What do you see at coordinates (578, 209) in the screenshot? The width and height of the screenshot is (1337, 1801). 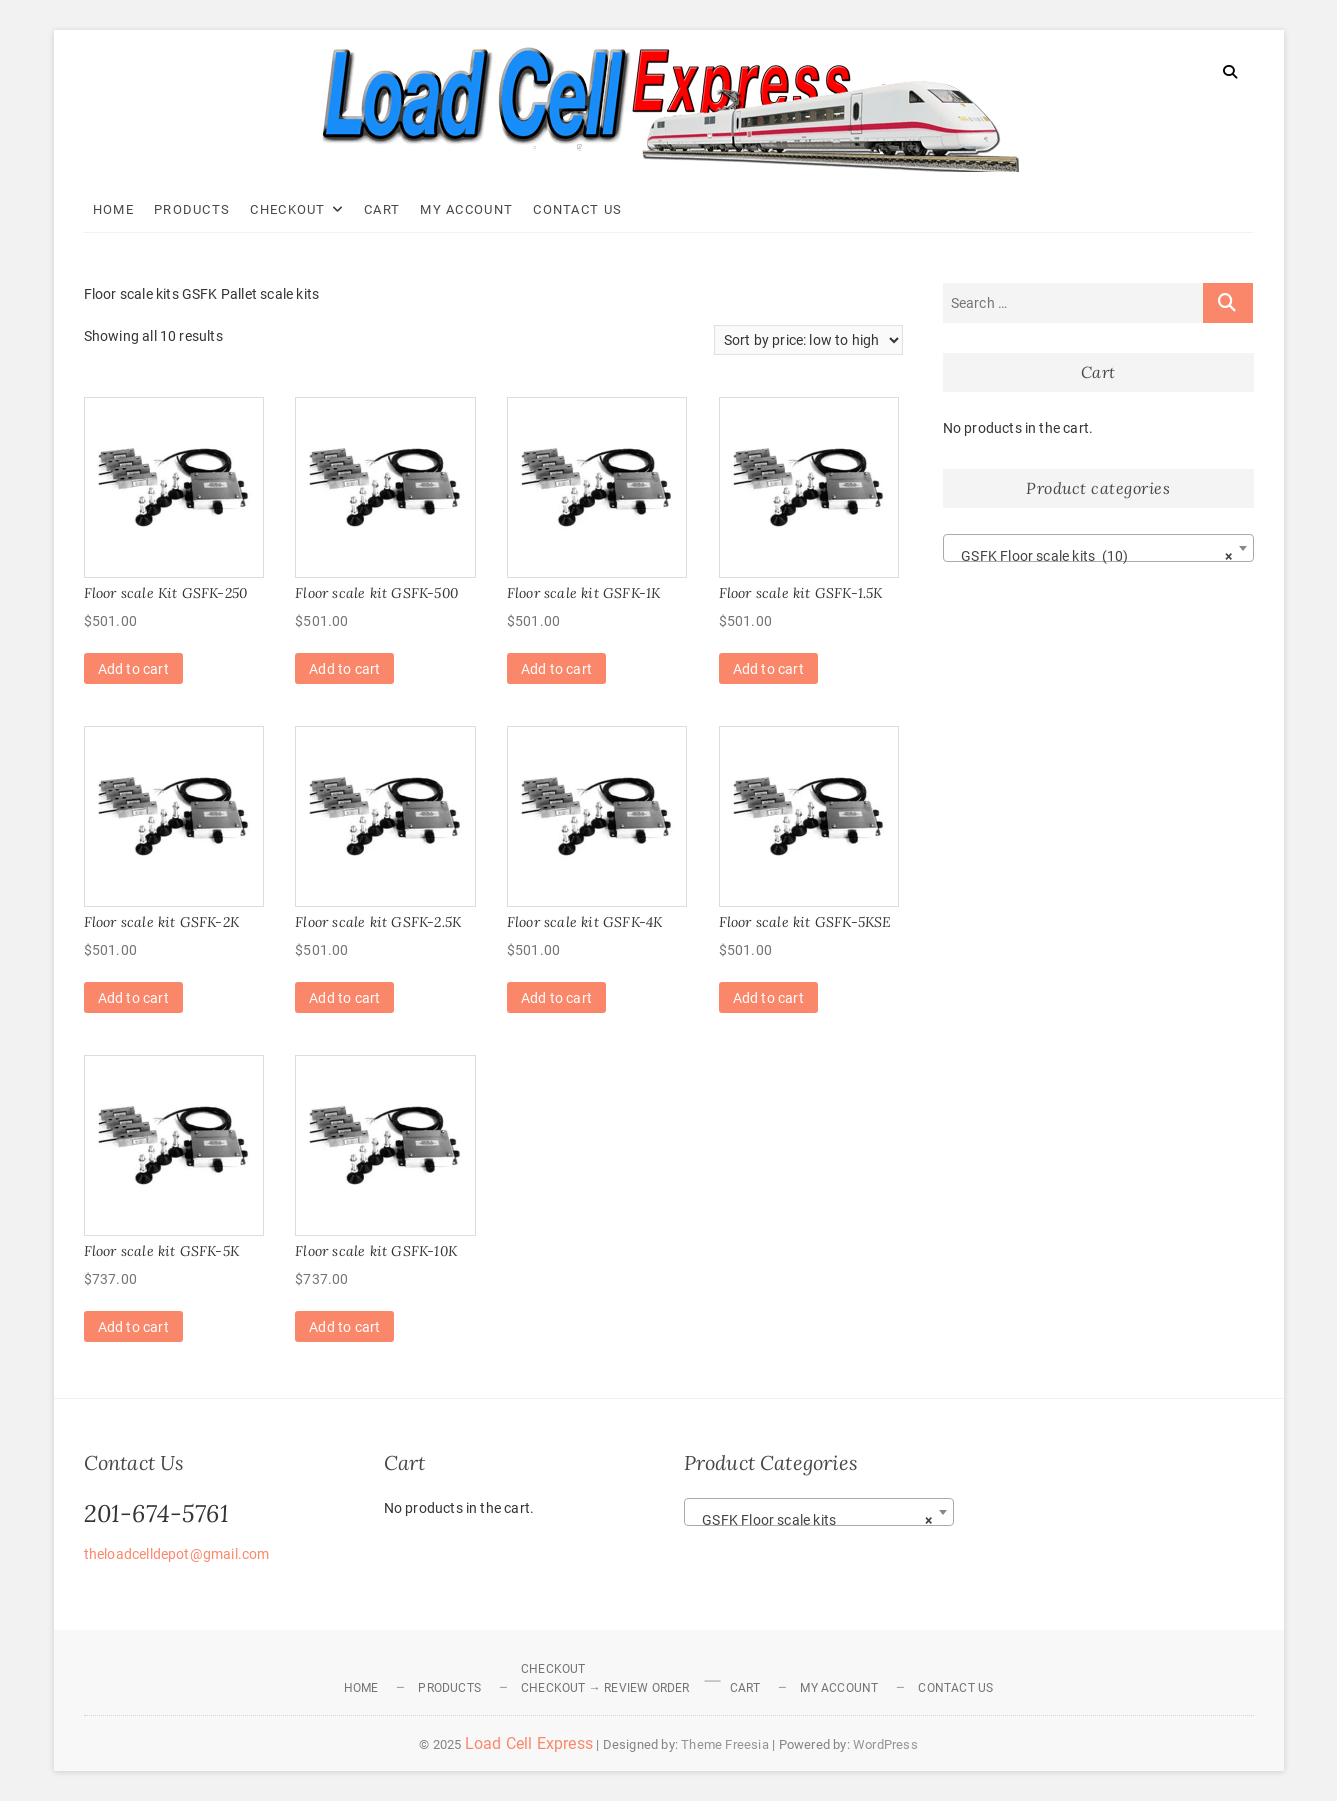 I see `Contact Us` at bounding box center [578, 209].